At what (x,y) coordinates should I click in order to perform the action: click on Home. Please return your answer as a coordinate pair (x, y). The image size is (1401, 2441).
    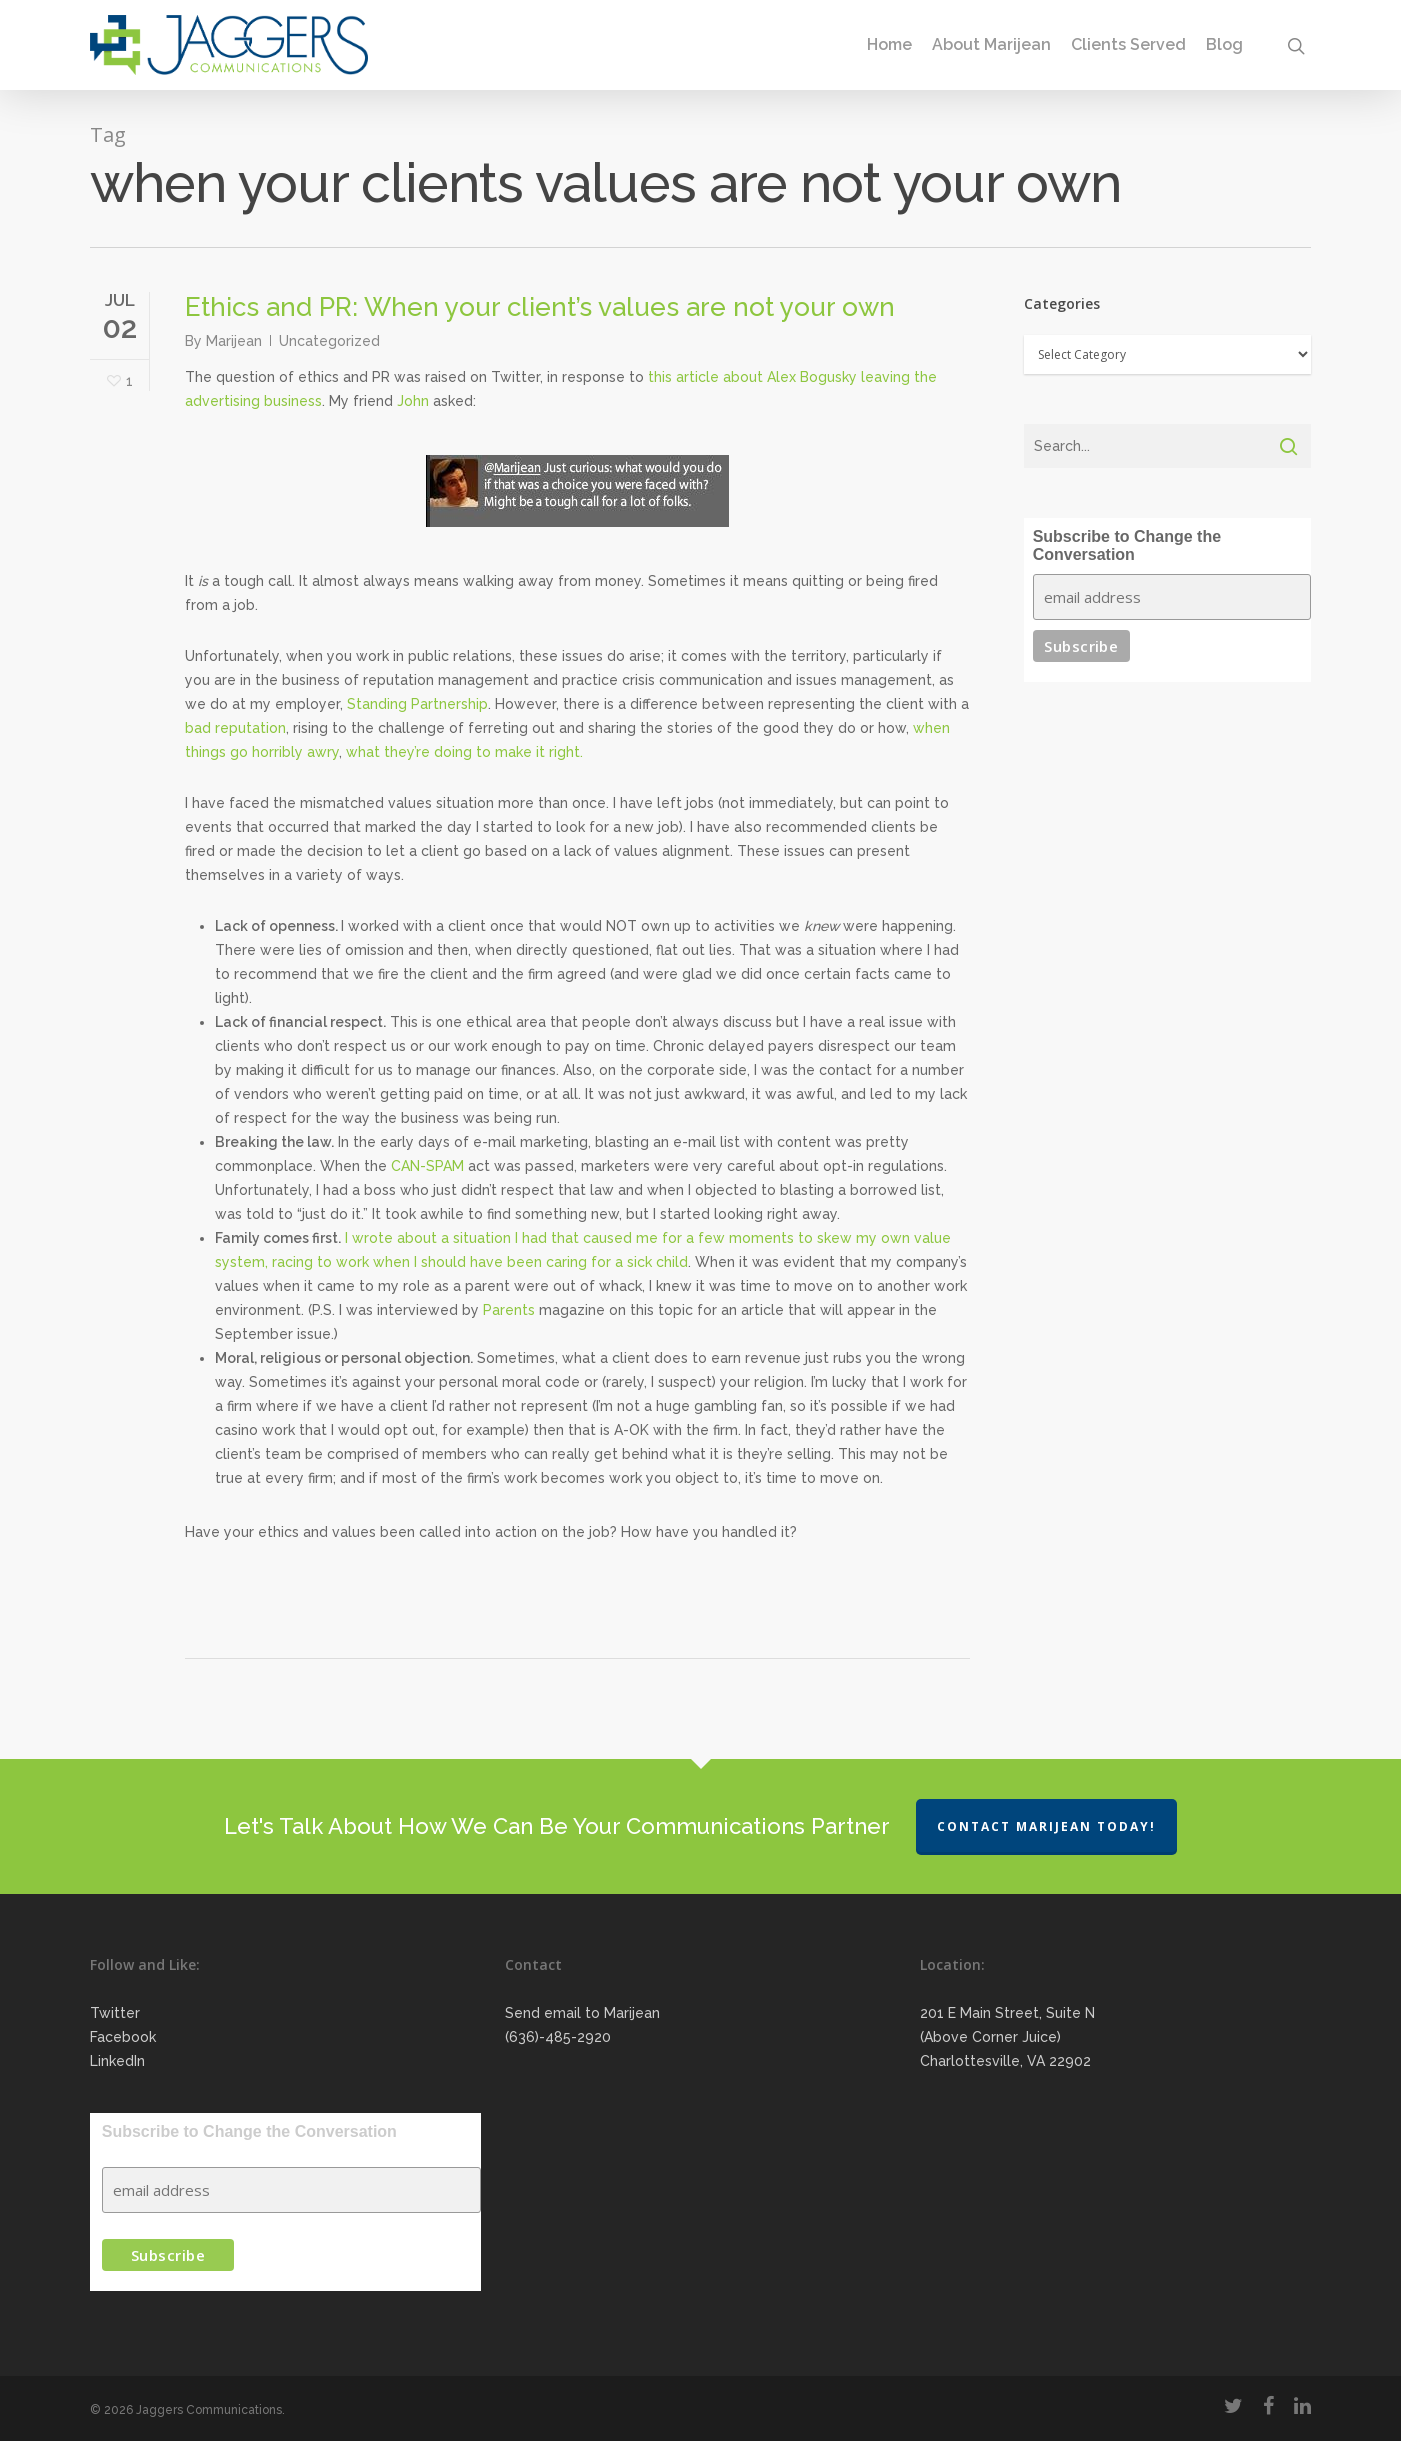
    Looking at the image, I should click on (889, 45).